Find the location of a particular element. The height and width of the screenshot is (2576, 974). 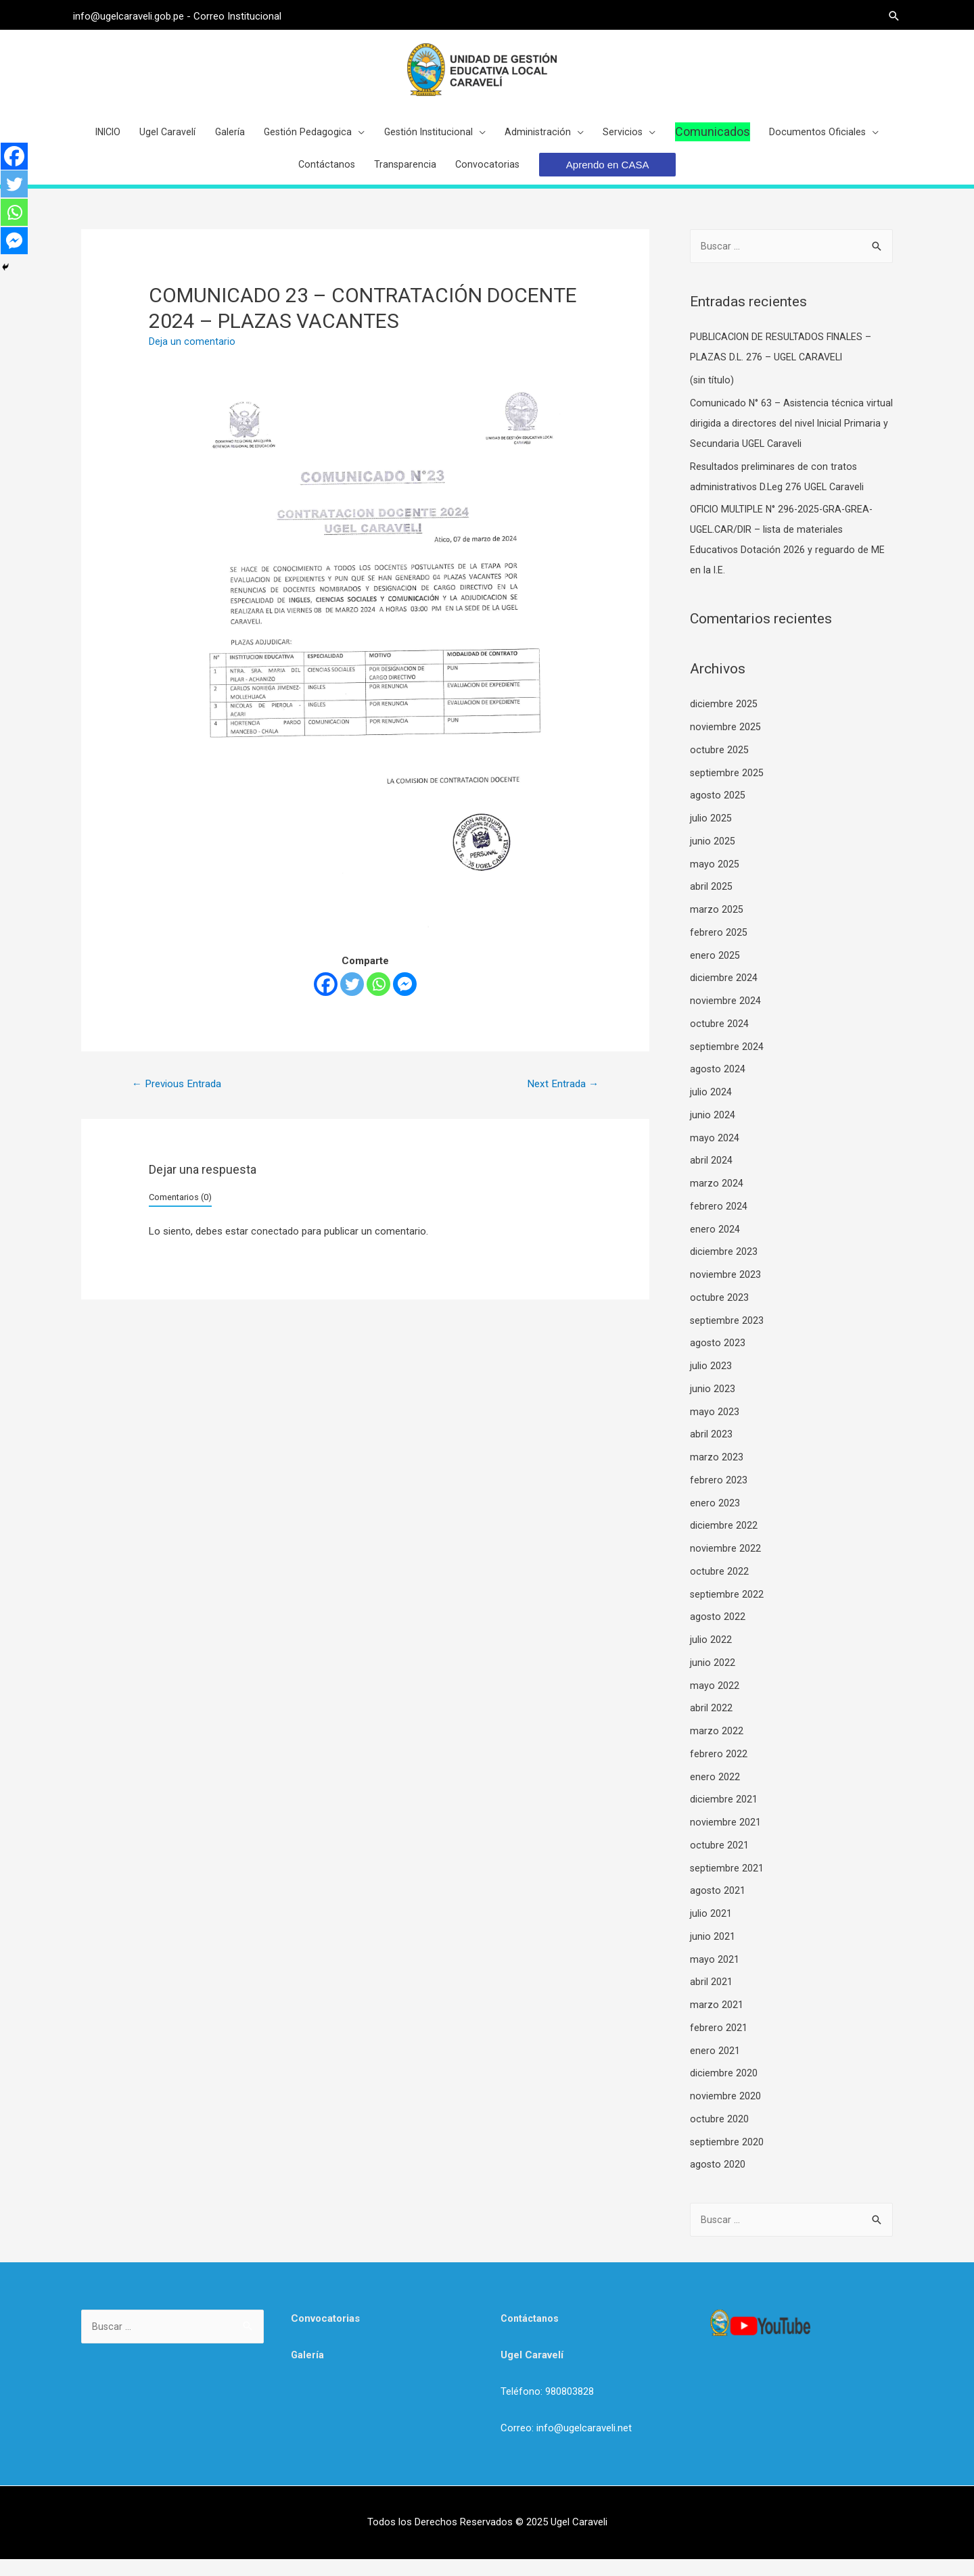

Previous Entrada is located at coordinates (180, 1098).